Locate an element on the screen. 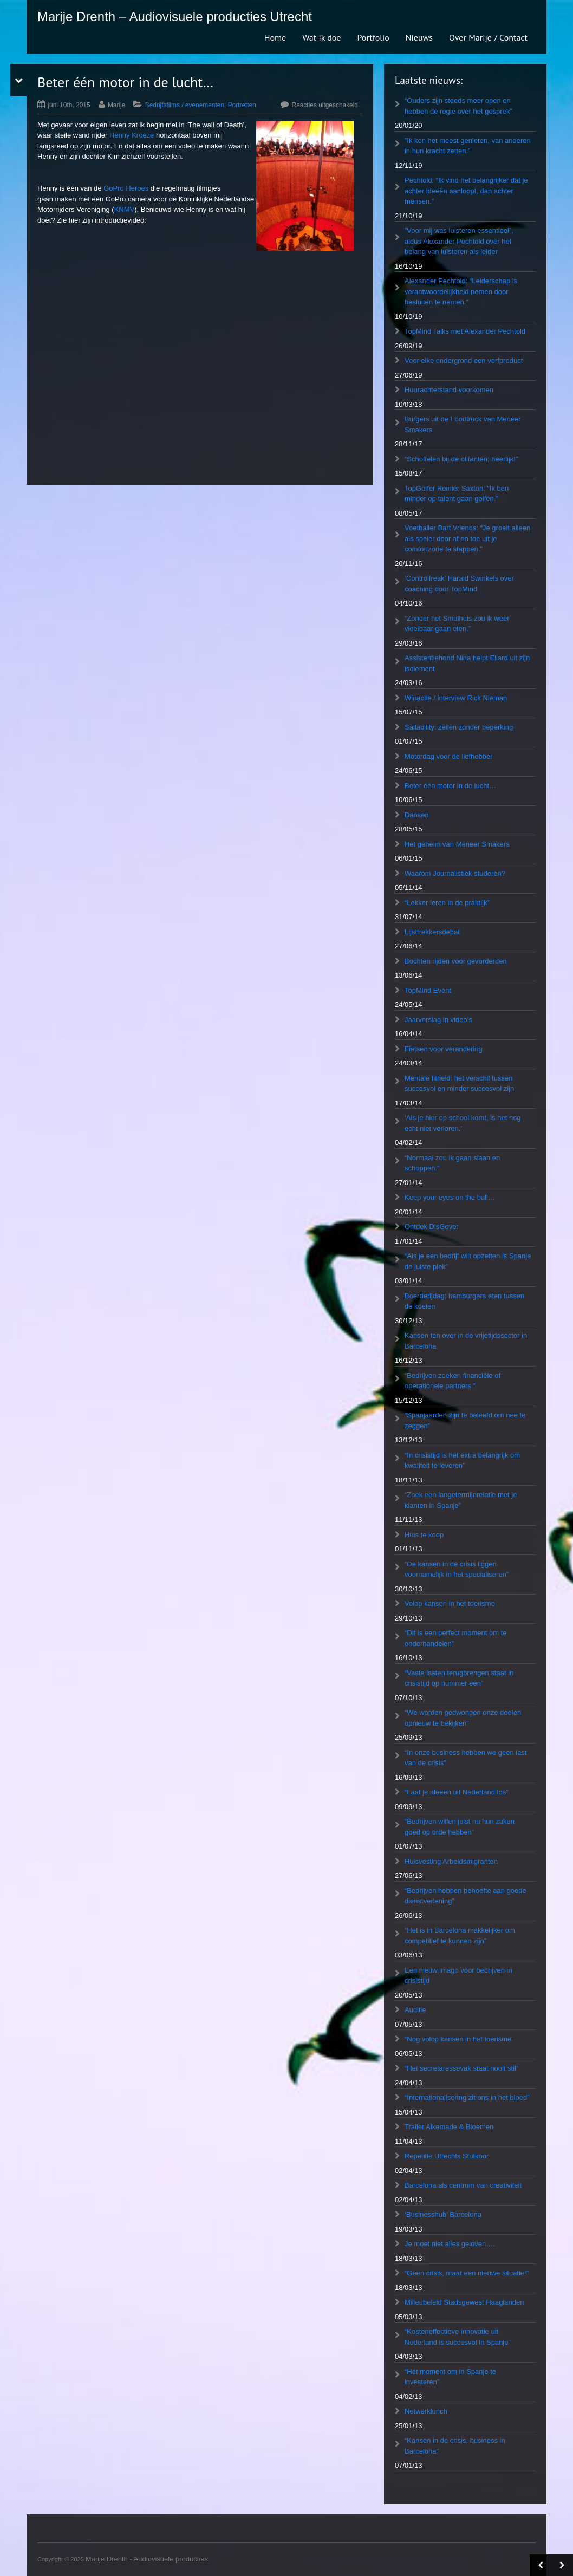 Image resolution: width=573 pixels, height=2576 pixels. Assistentiehond Nina helpt Ellard uit zijn isolement is located at coordinates (467, 663).